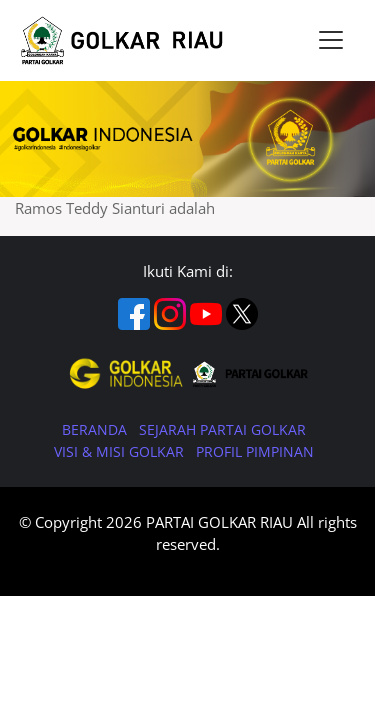 The width and height of the screenshot is (375, 720). I want to click on SEJARAH PARTAI GOLKAR, so click(222, 429).